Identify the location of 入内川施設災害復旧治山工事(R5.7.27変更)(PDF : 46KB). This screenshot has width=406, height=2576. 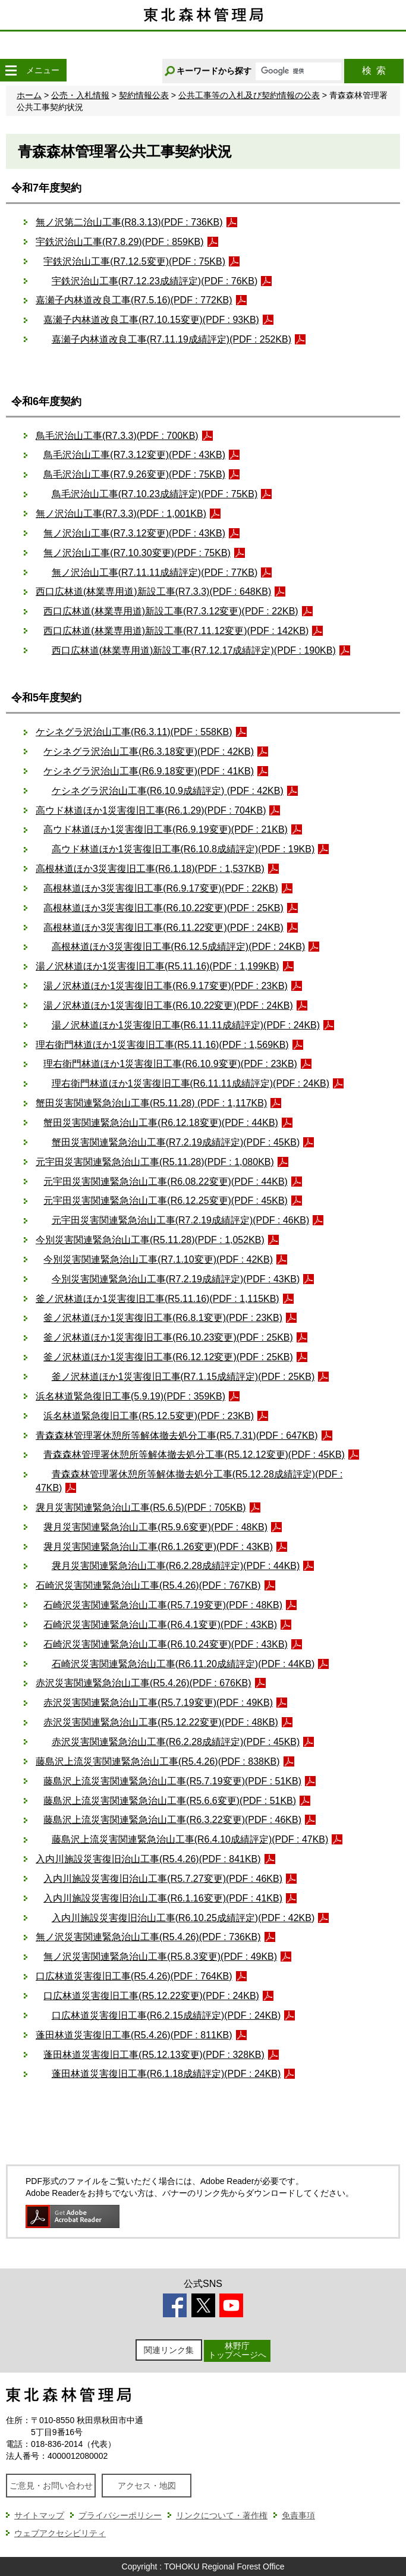
(162, 1879).